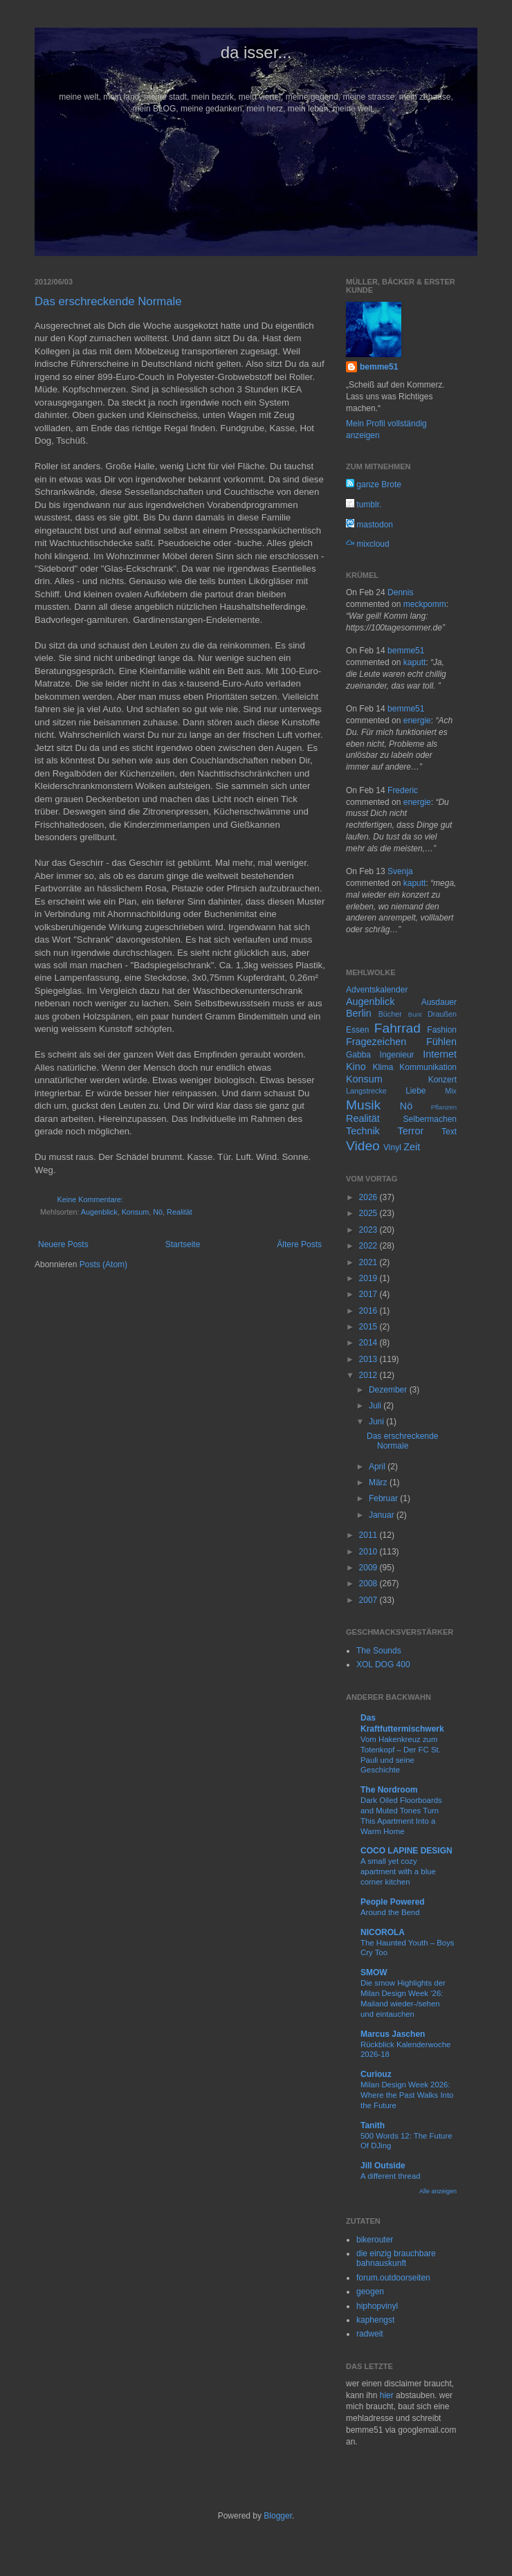  I want to click on Fühlen, so click(441, 1041).